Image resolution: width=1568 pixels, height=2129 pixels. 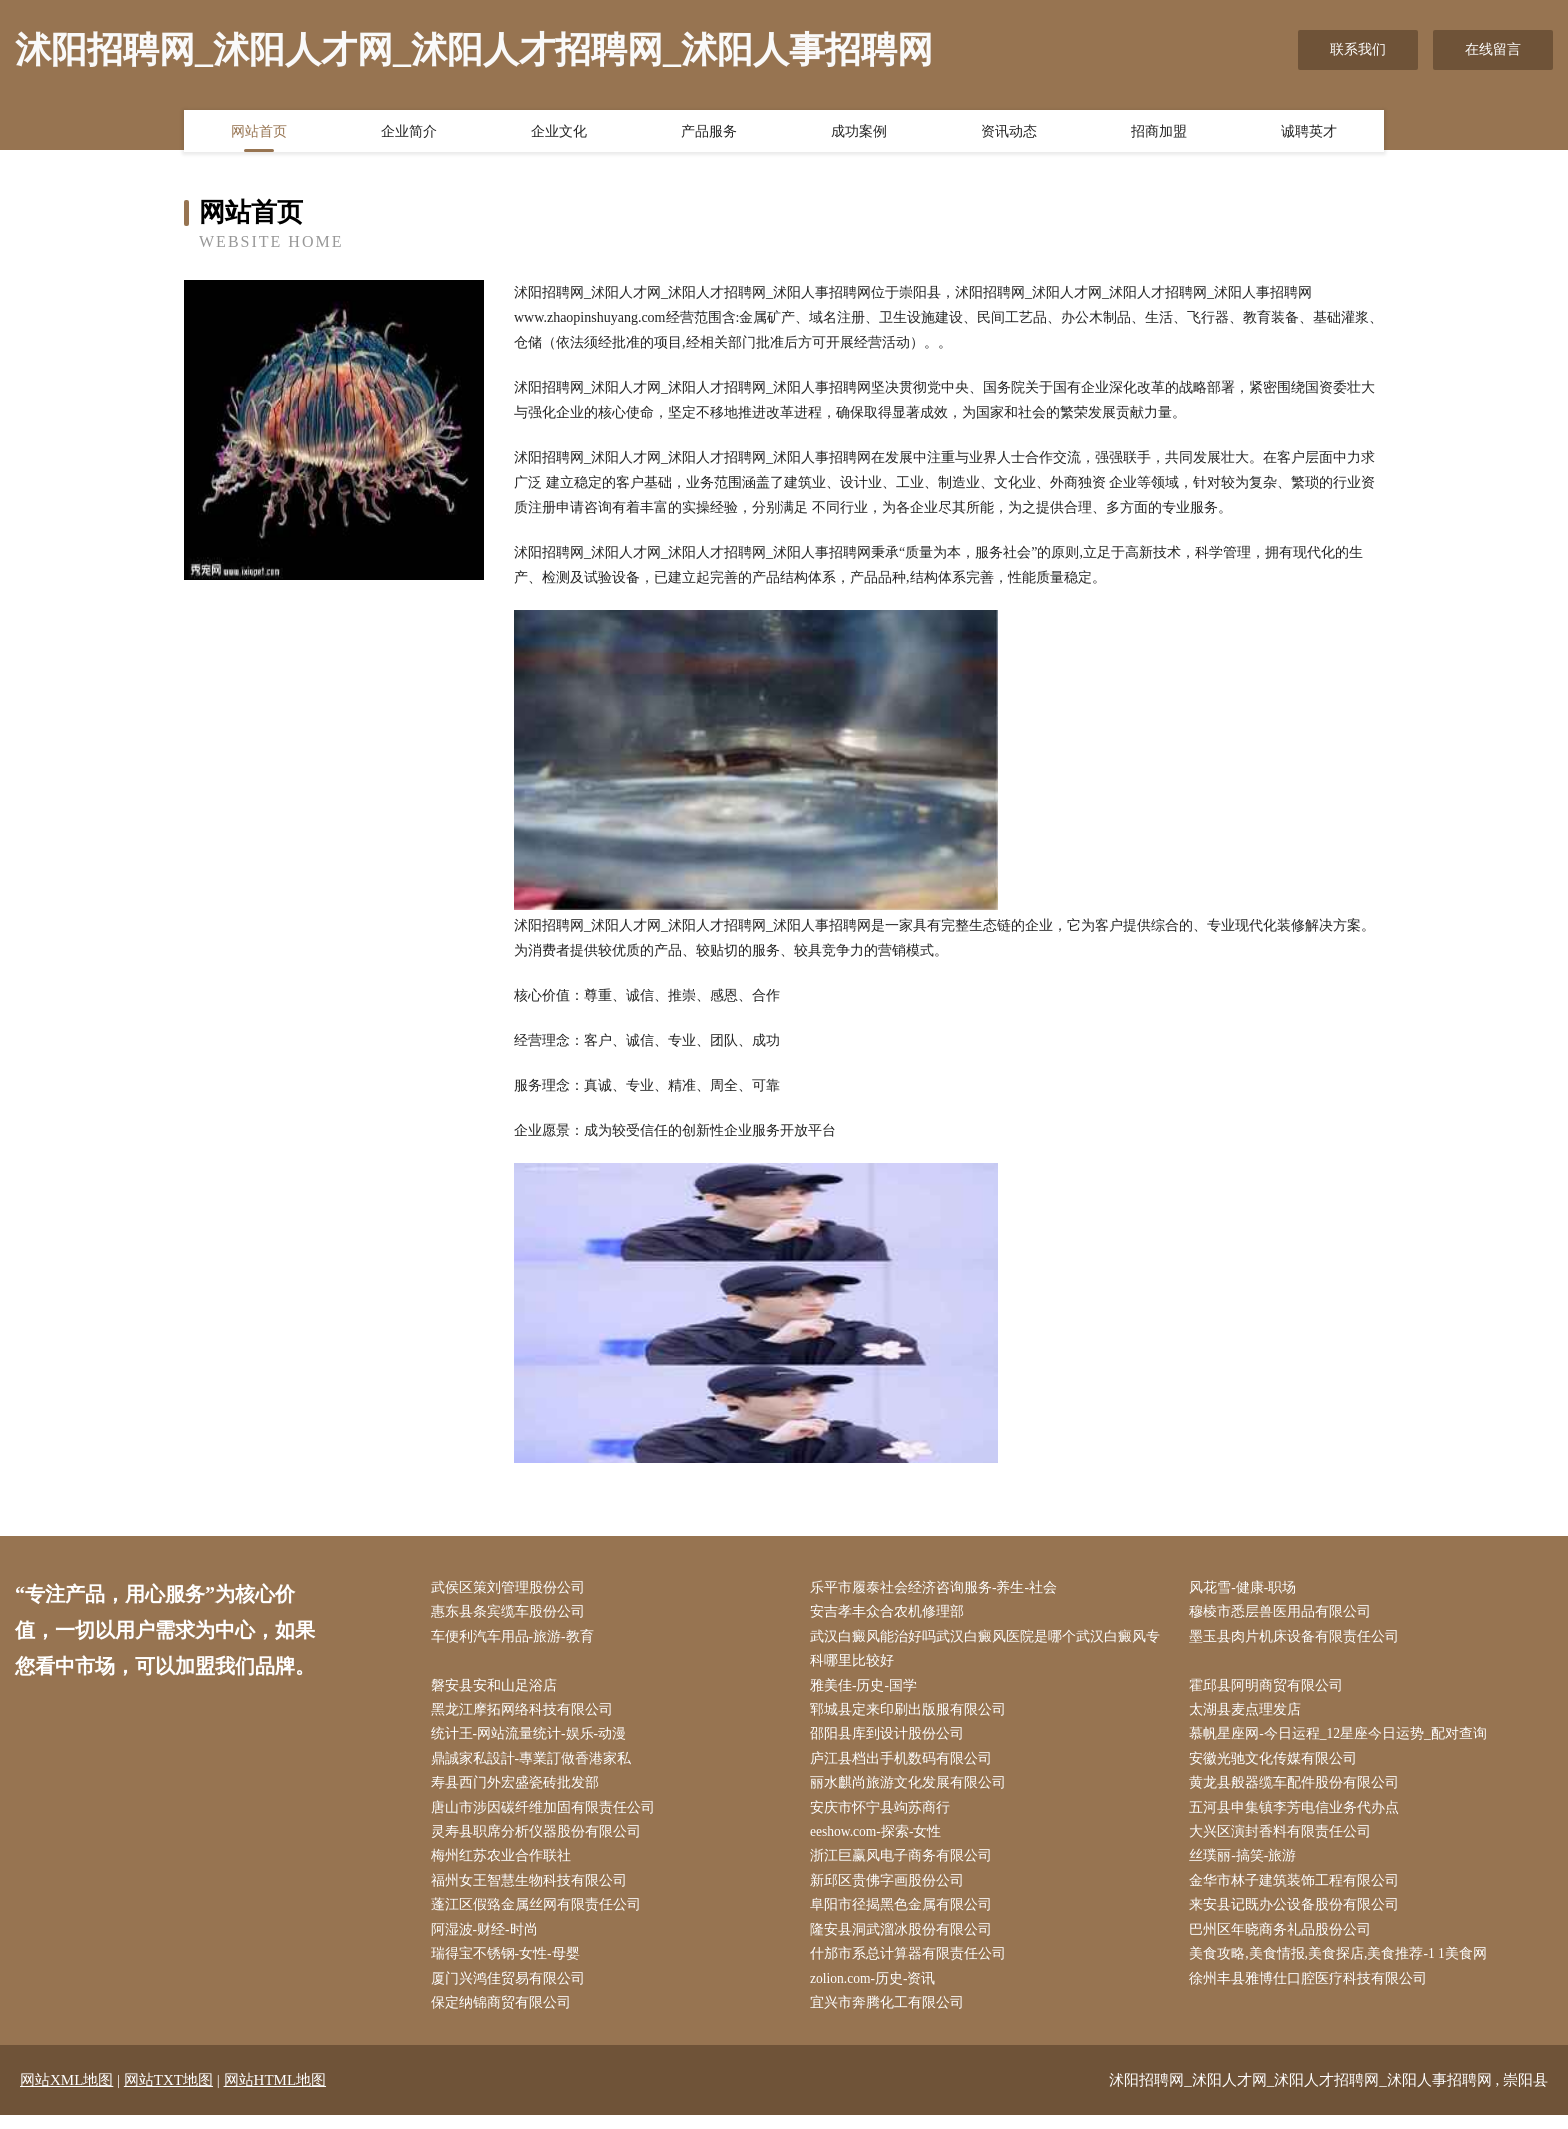 I want to click on 霍邱县阿明商贸有限公司, so click(x=1271, y=1689).